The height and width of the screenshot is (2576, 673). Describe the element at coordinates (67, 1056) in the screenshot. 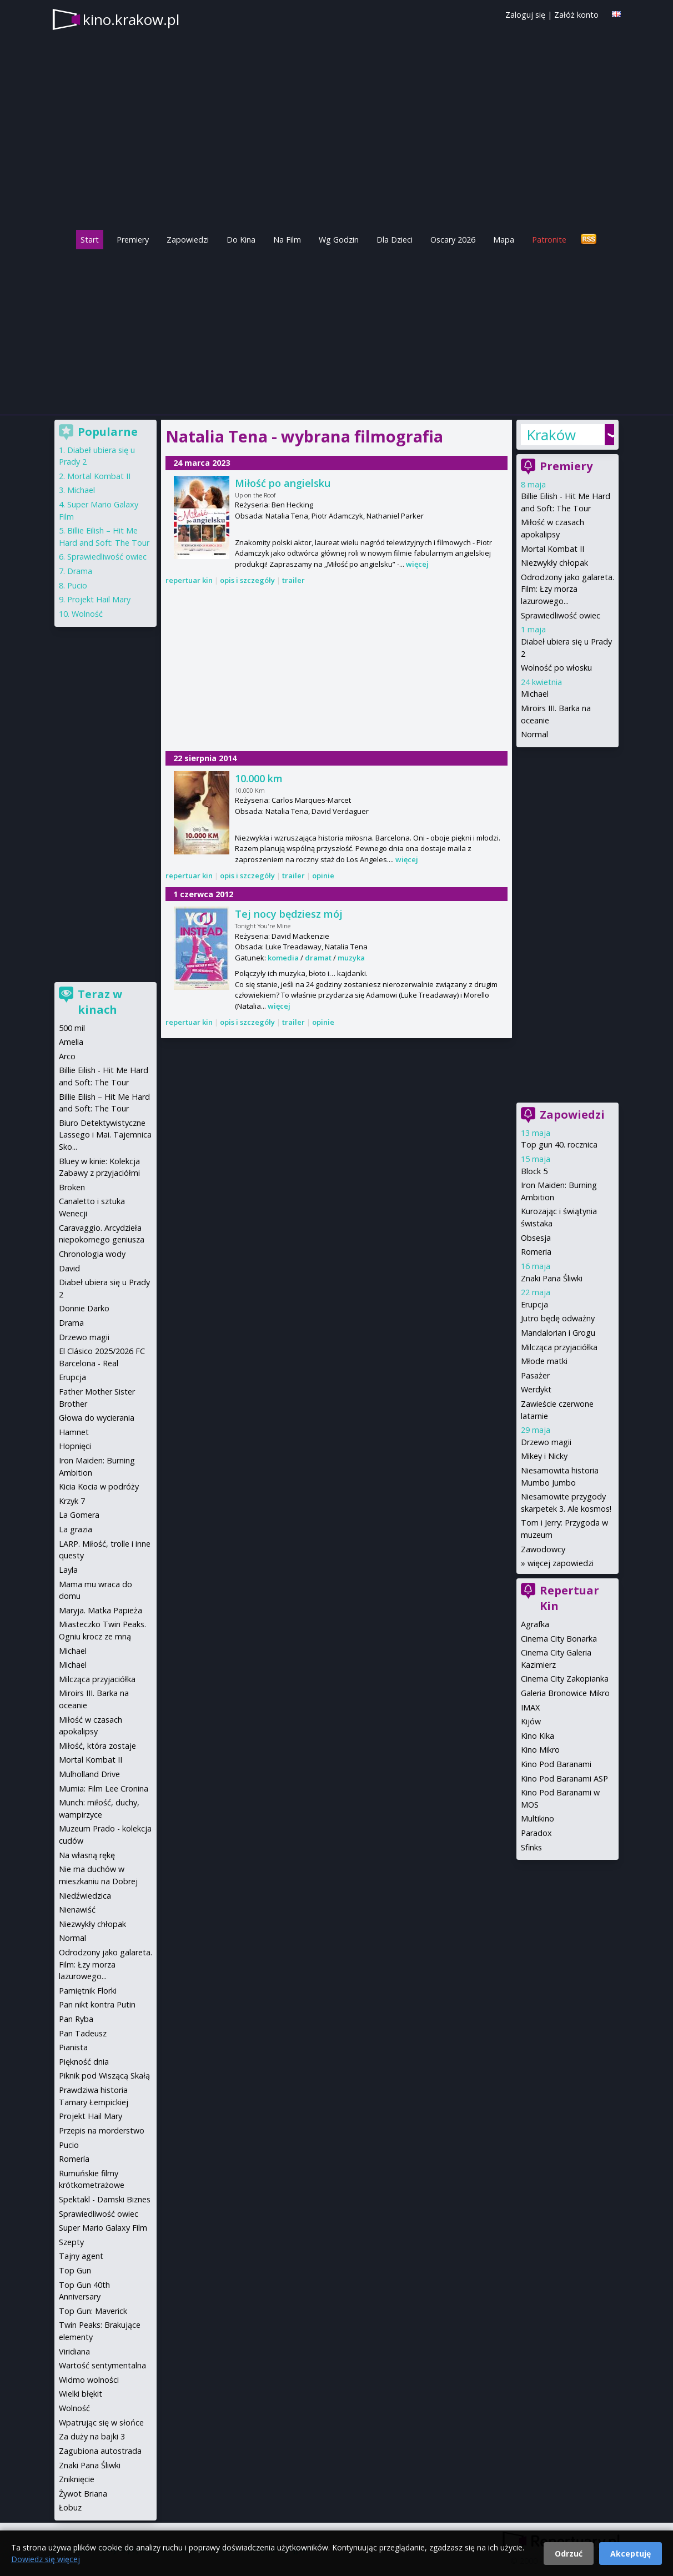

I see `Arco` at that location.